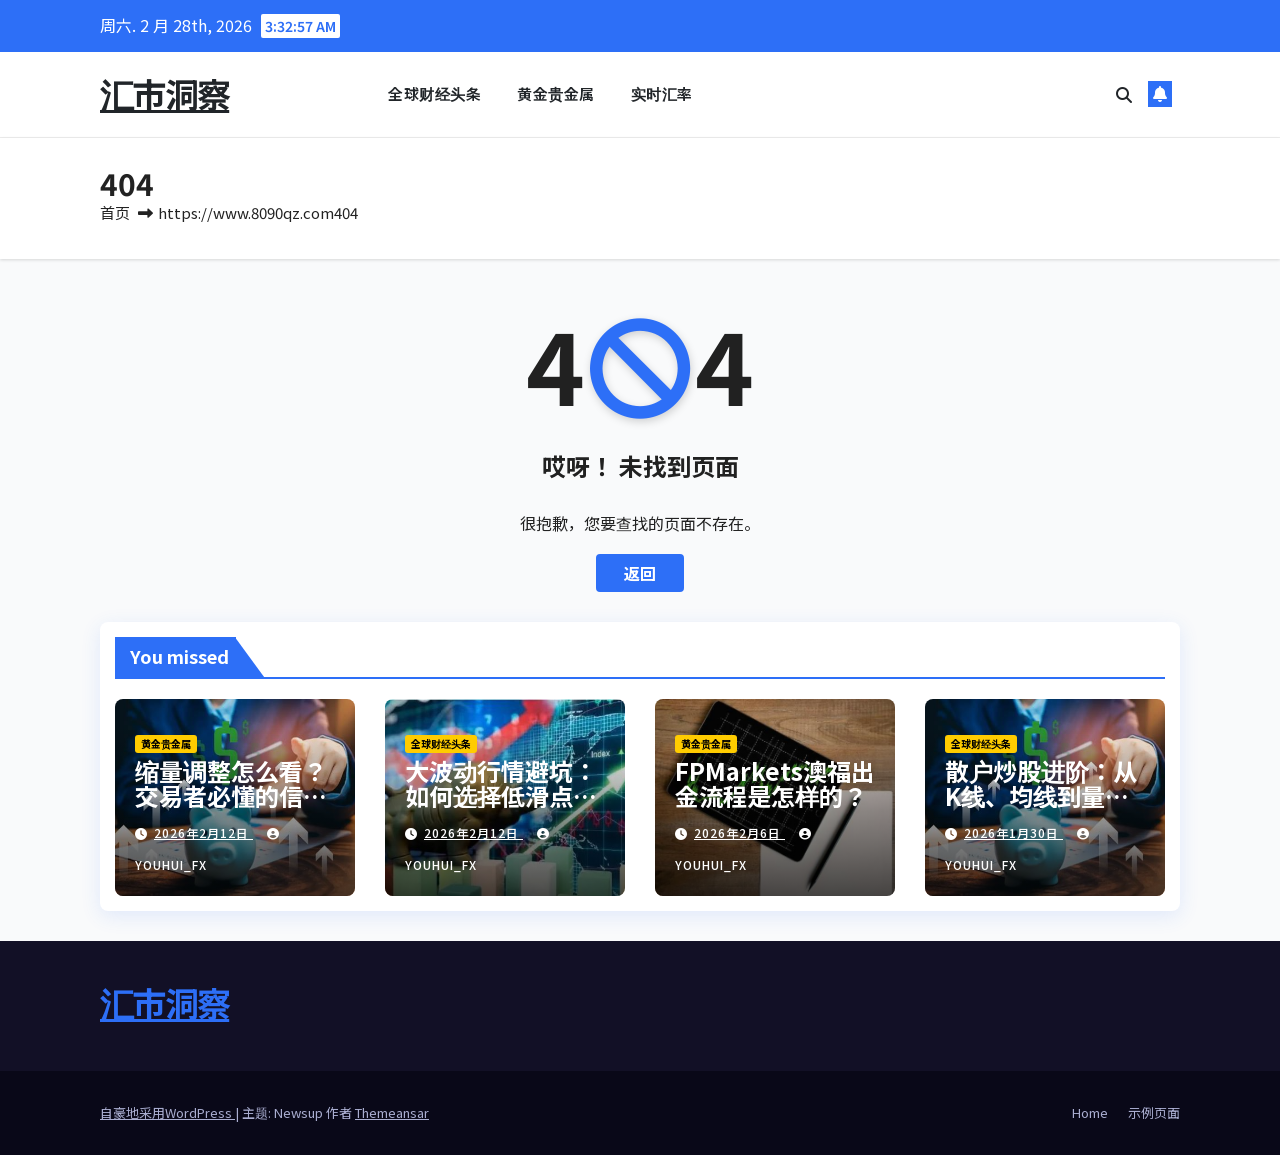  Describe the element at coordinates (434, 93) in the screenshot. I see `全球财经头条` at that location.